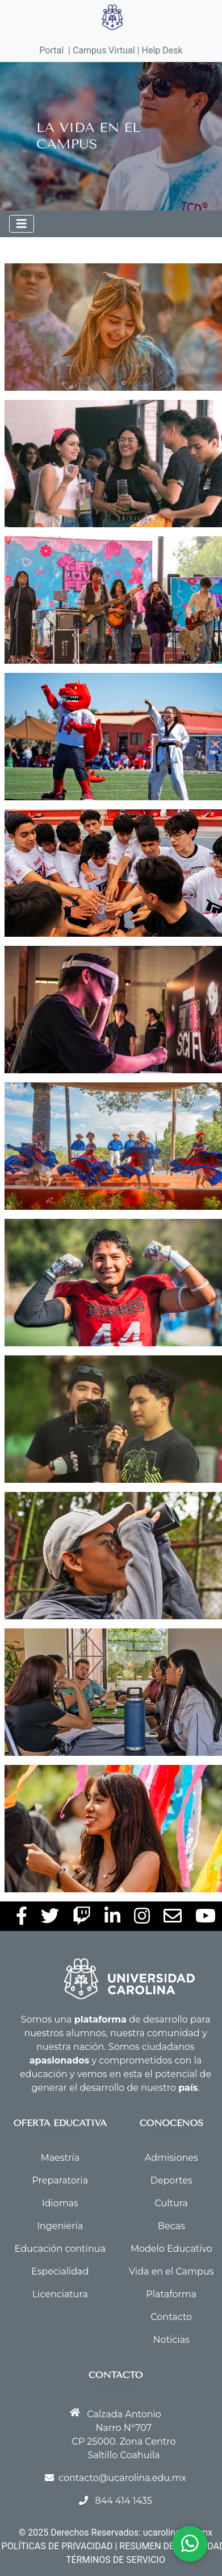  Describe the element at coordinates (171, 2317) in the screenshot. I see `Contacto` at that location.